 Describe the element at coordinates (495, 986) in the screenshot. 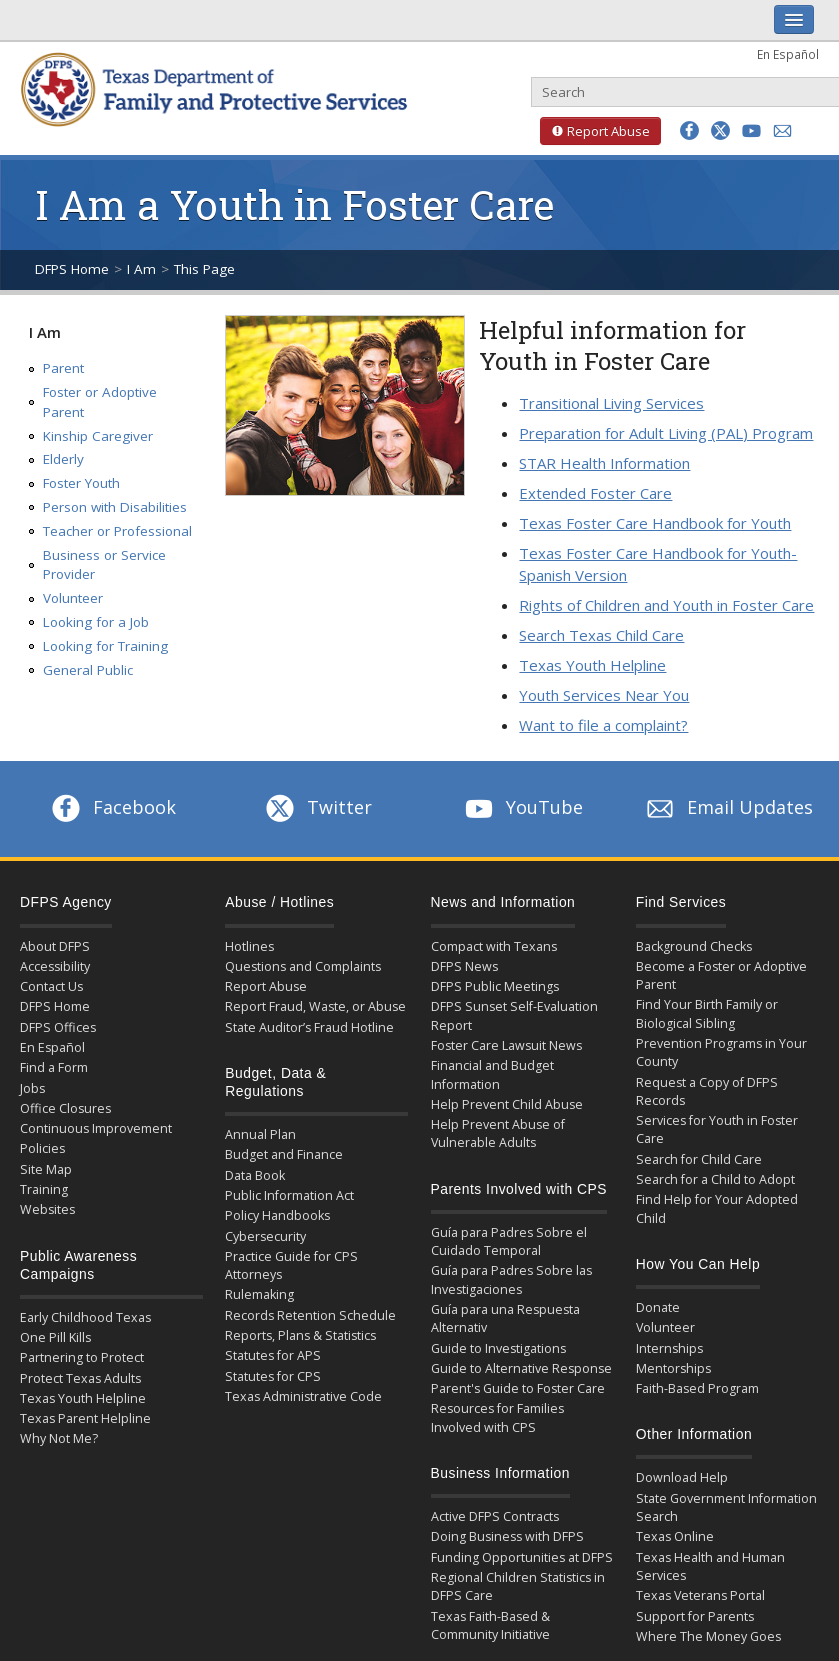

I see `DFPS Public Meetings` at that location.